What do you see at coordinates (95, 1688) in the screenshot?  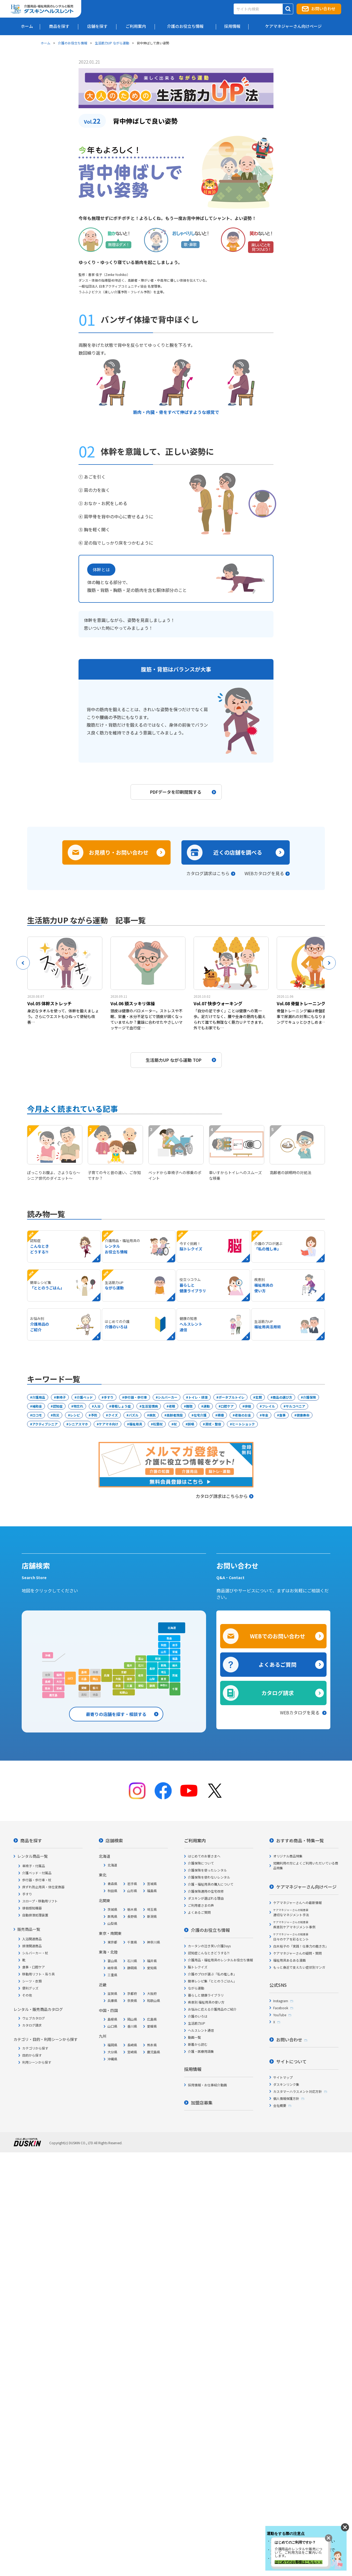 I see `香川` at bounding box center [95, 1688].